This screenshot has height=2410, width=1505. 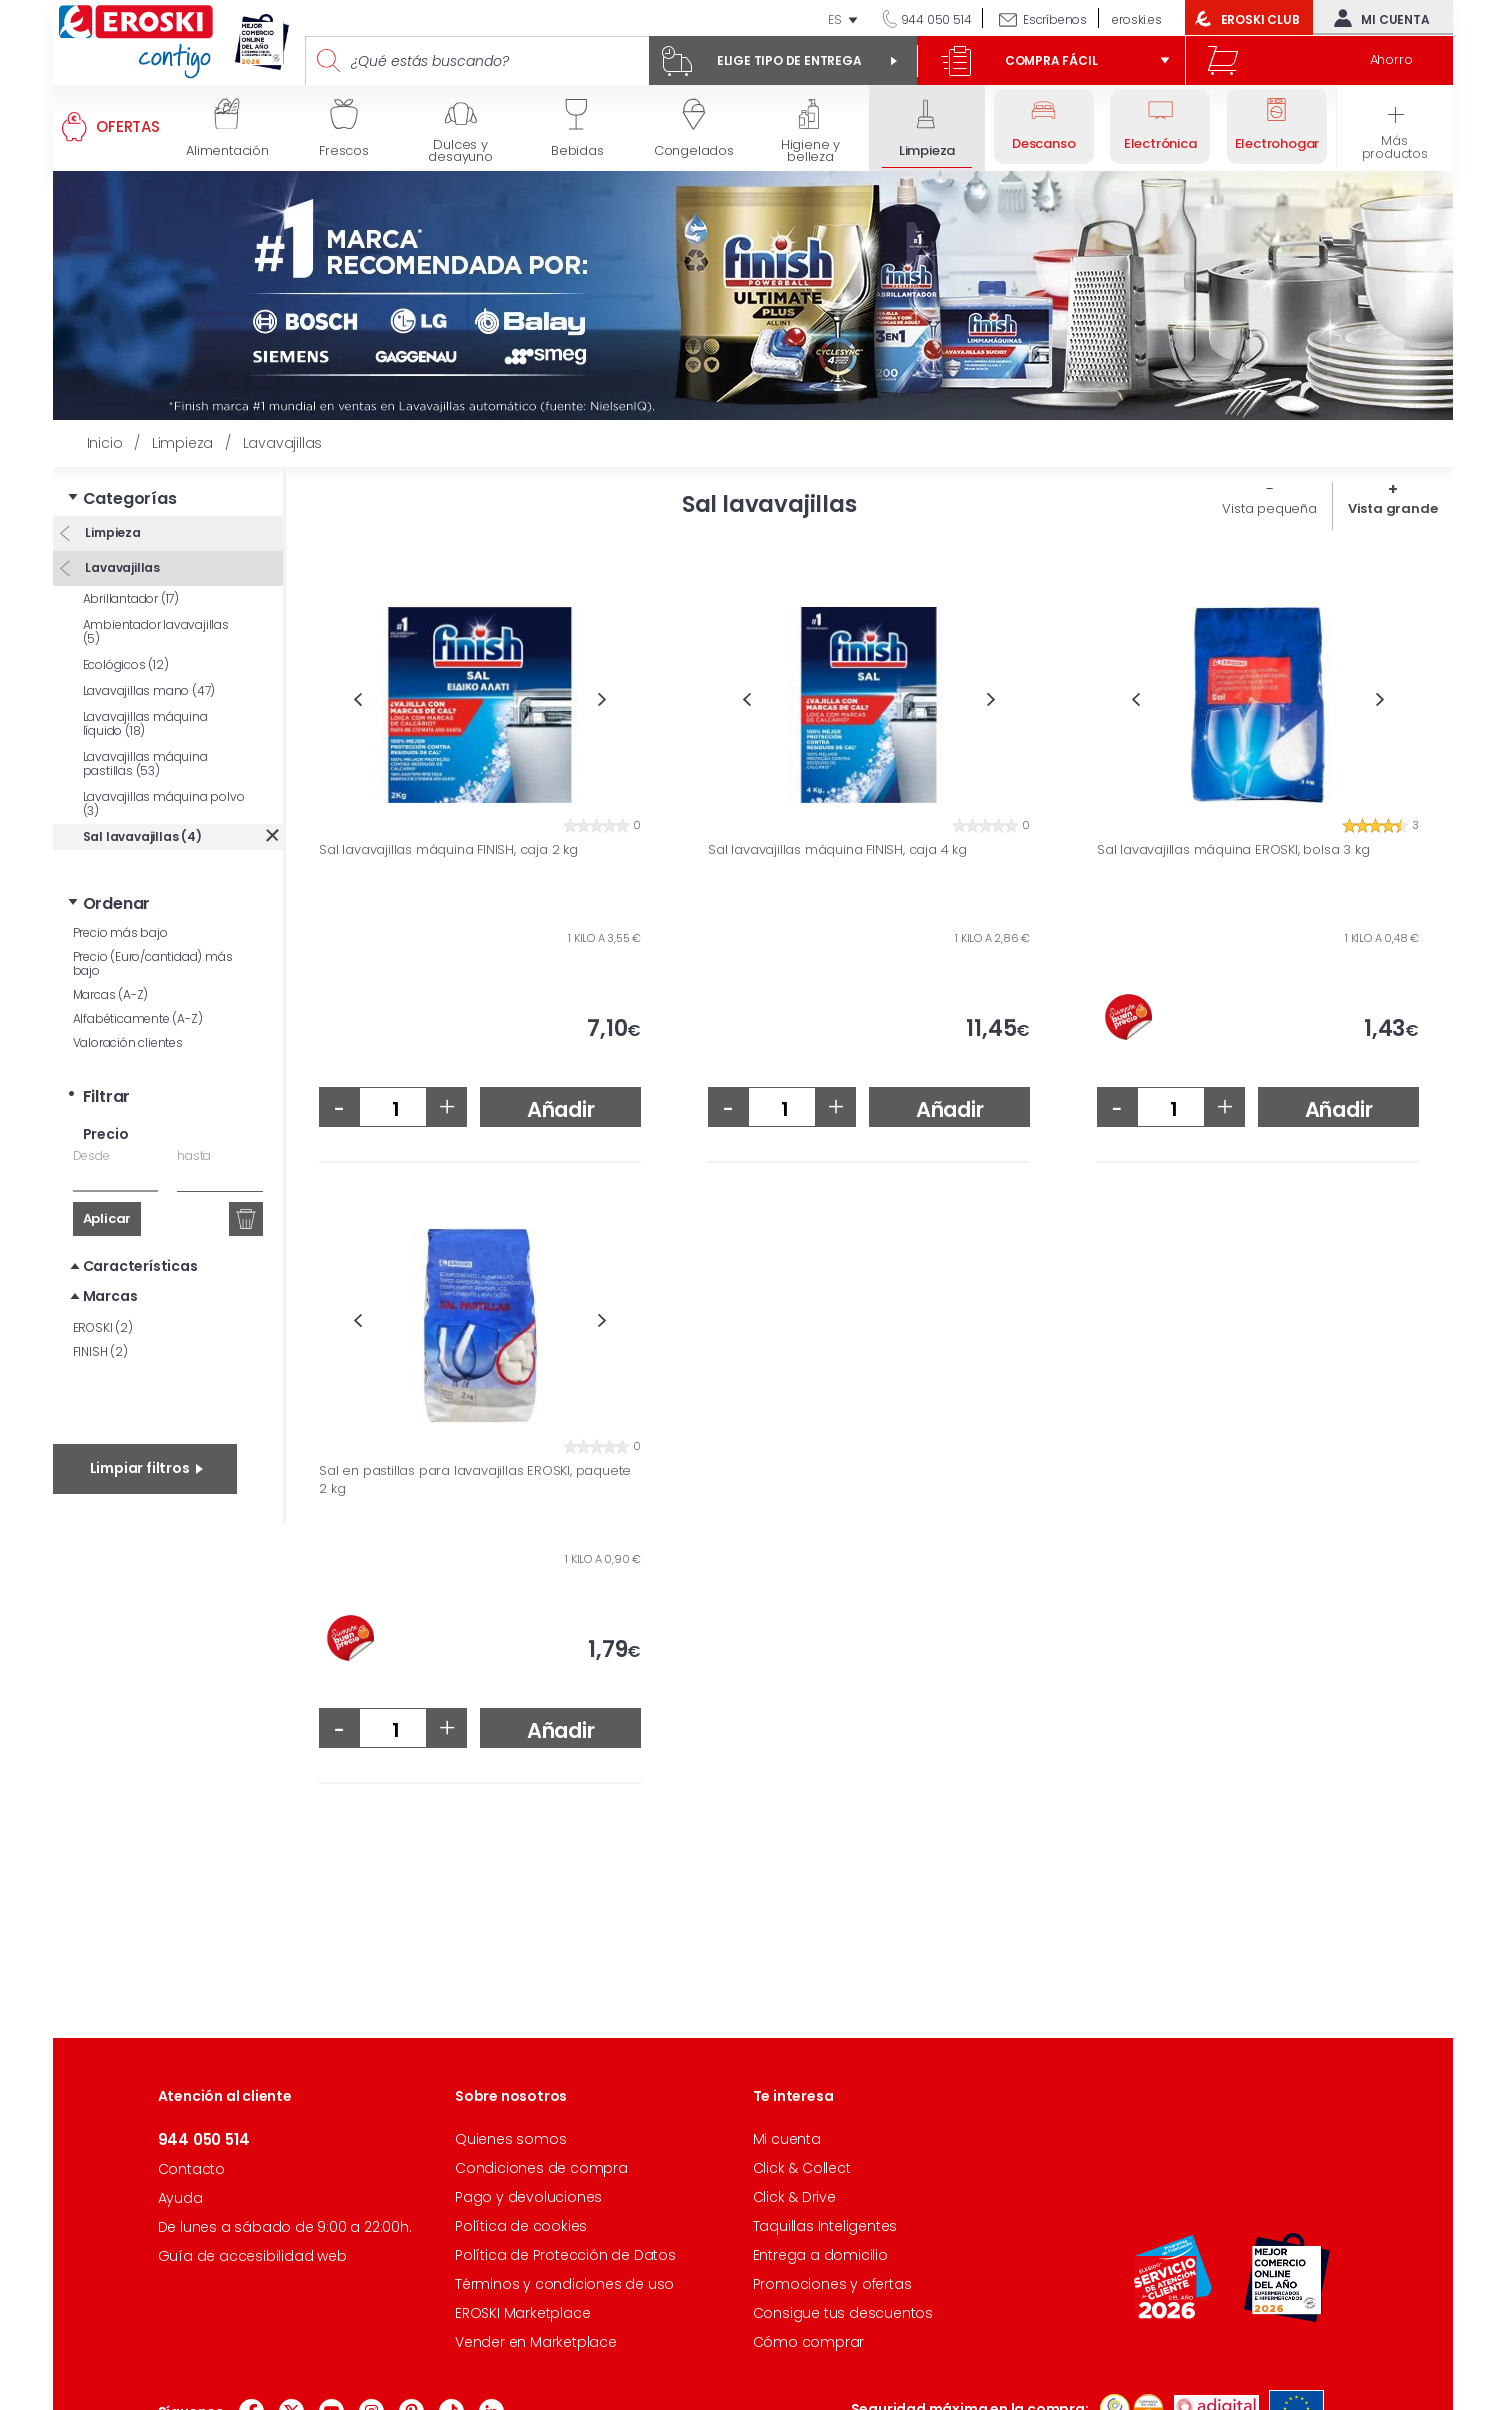 What do you see at coordinates (128, 1042) in the screenshot?
I see `Valoración clientes` at bounding box center [128, 1042].